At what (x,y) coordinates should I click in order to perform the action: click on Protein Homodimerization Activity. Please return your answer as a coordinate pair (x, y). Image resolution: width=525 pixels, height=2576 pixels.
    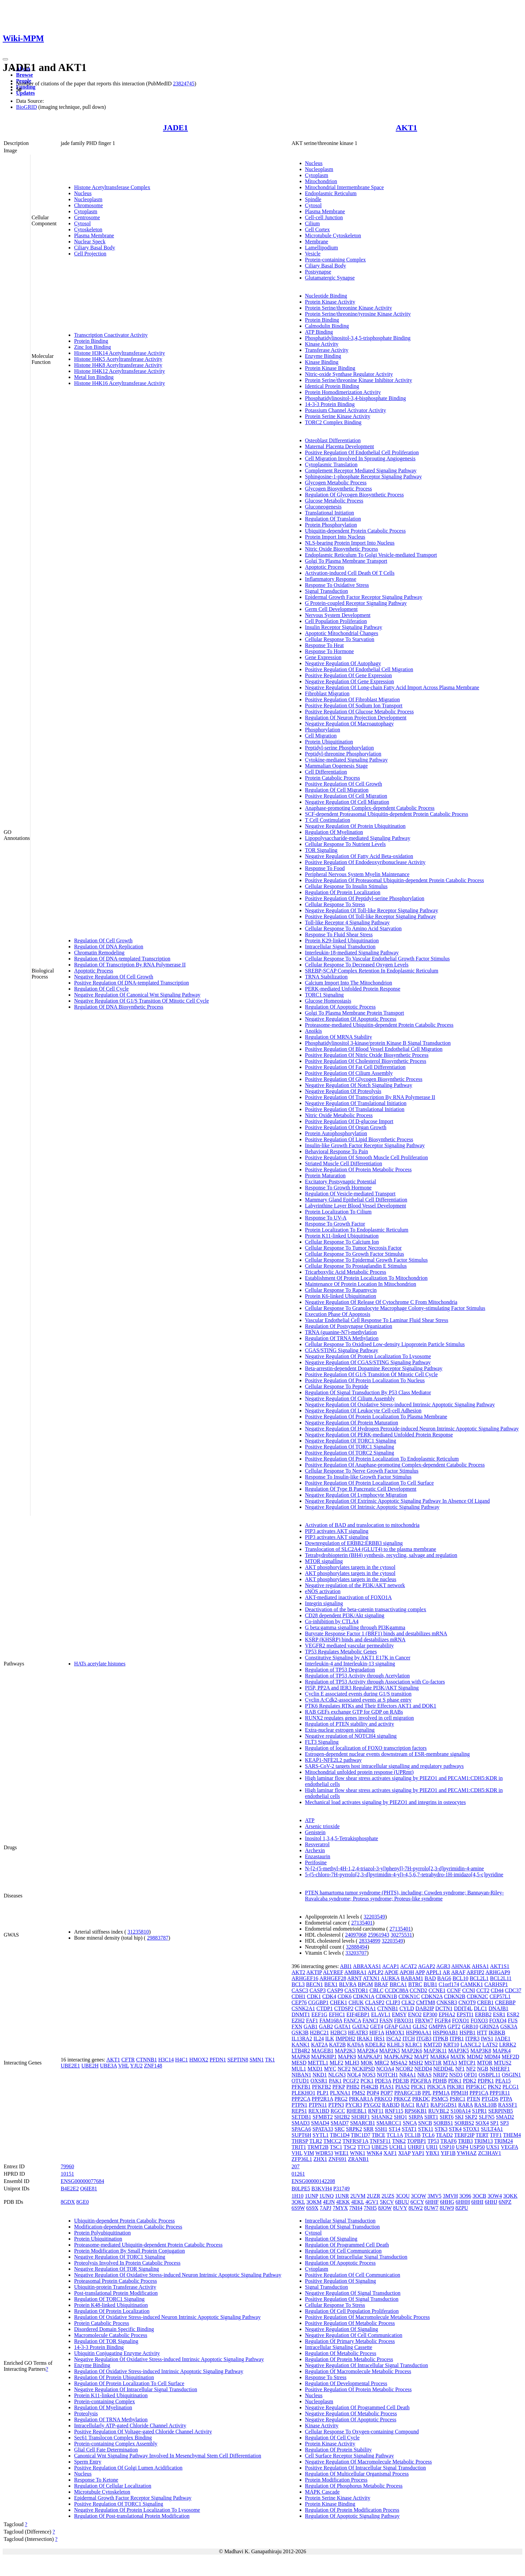
    Looking at the image, I should click on (343, 392).